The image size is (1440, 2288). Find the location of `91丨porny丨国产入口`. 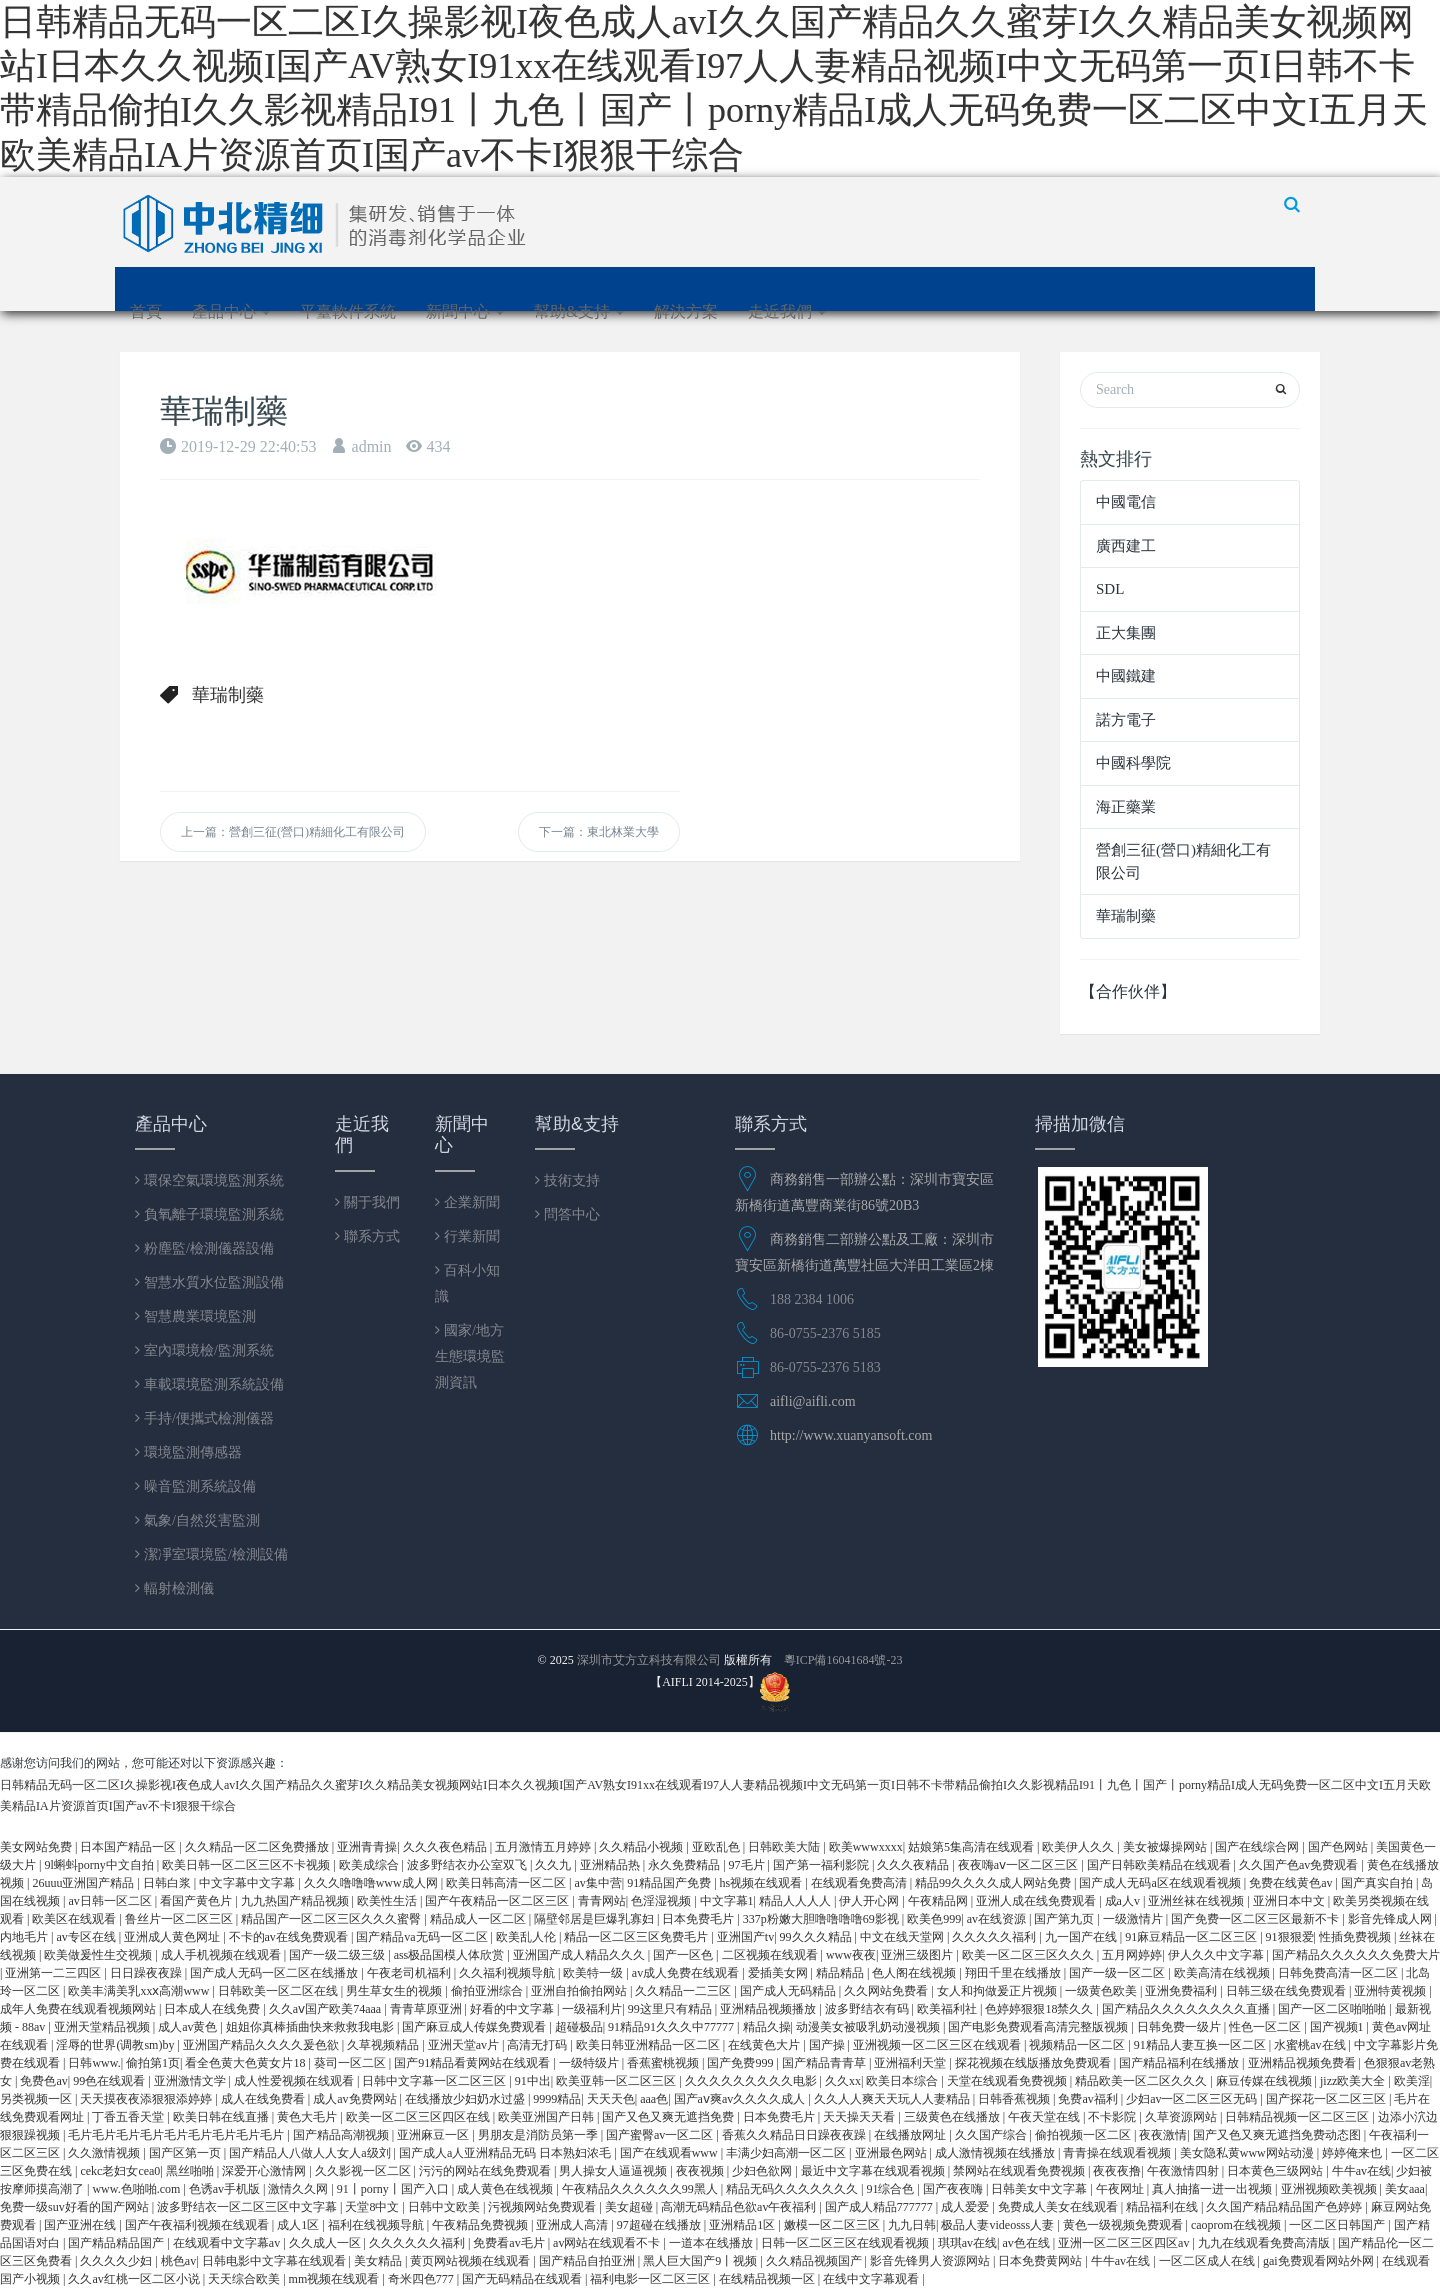

91丨porny丨国产入口 is located at coordinates (394, 2189).